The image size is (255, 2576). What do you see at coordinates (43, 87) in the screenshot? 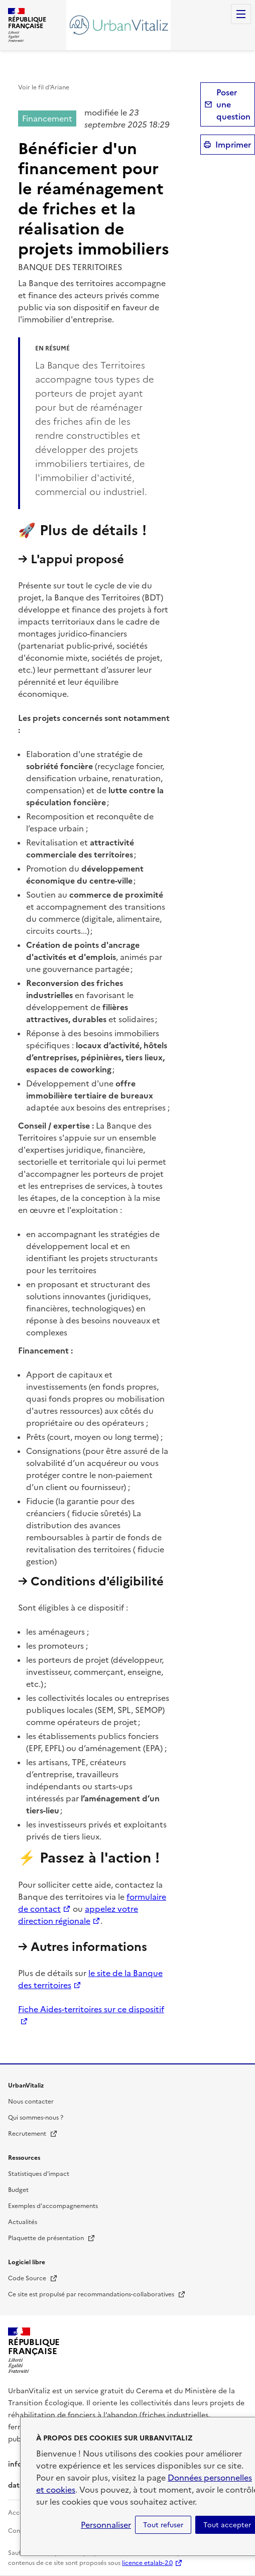
I see `Voir le fil d’Ariane` at bounding box center [43, 87].